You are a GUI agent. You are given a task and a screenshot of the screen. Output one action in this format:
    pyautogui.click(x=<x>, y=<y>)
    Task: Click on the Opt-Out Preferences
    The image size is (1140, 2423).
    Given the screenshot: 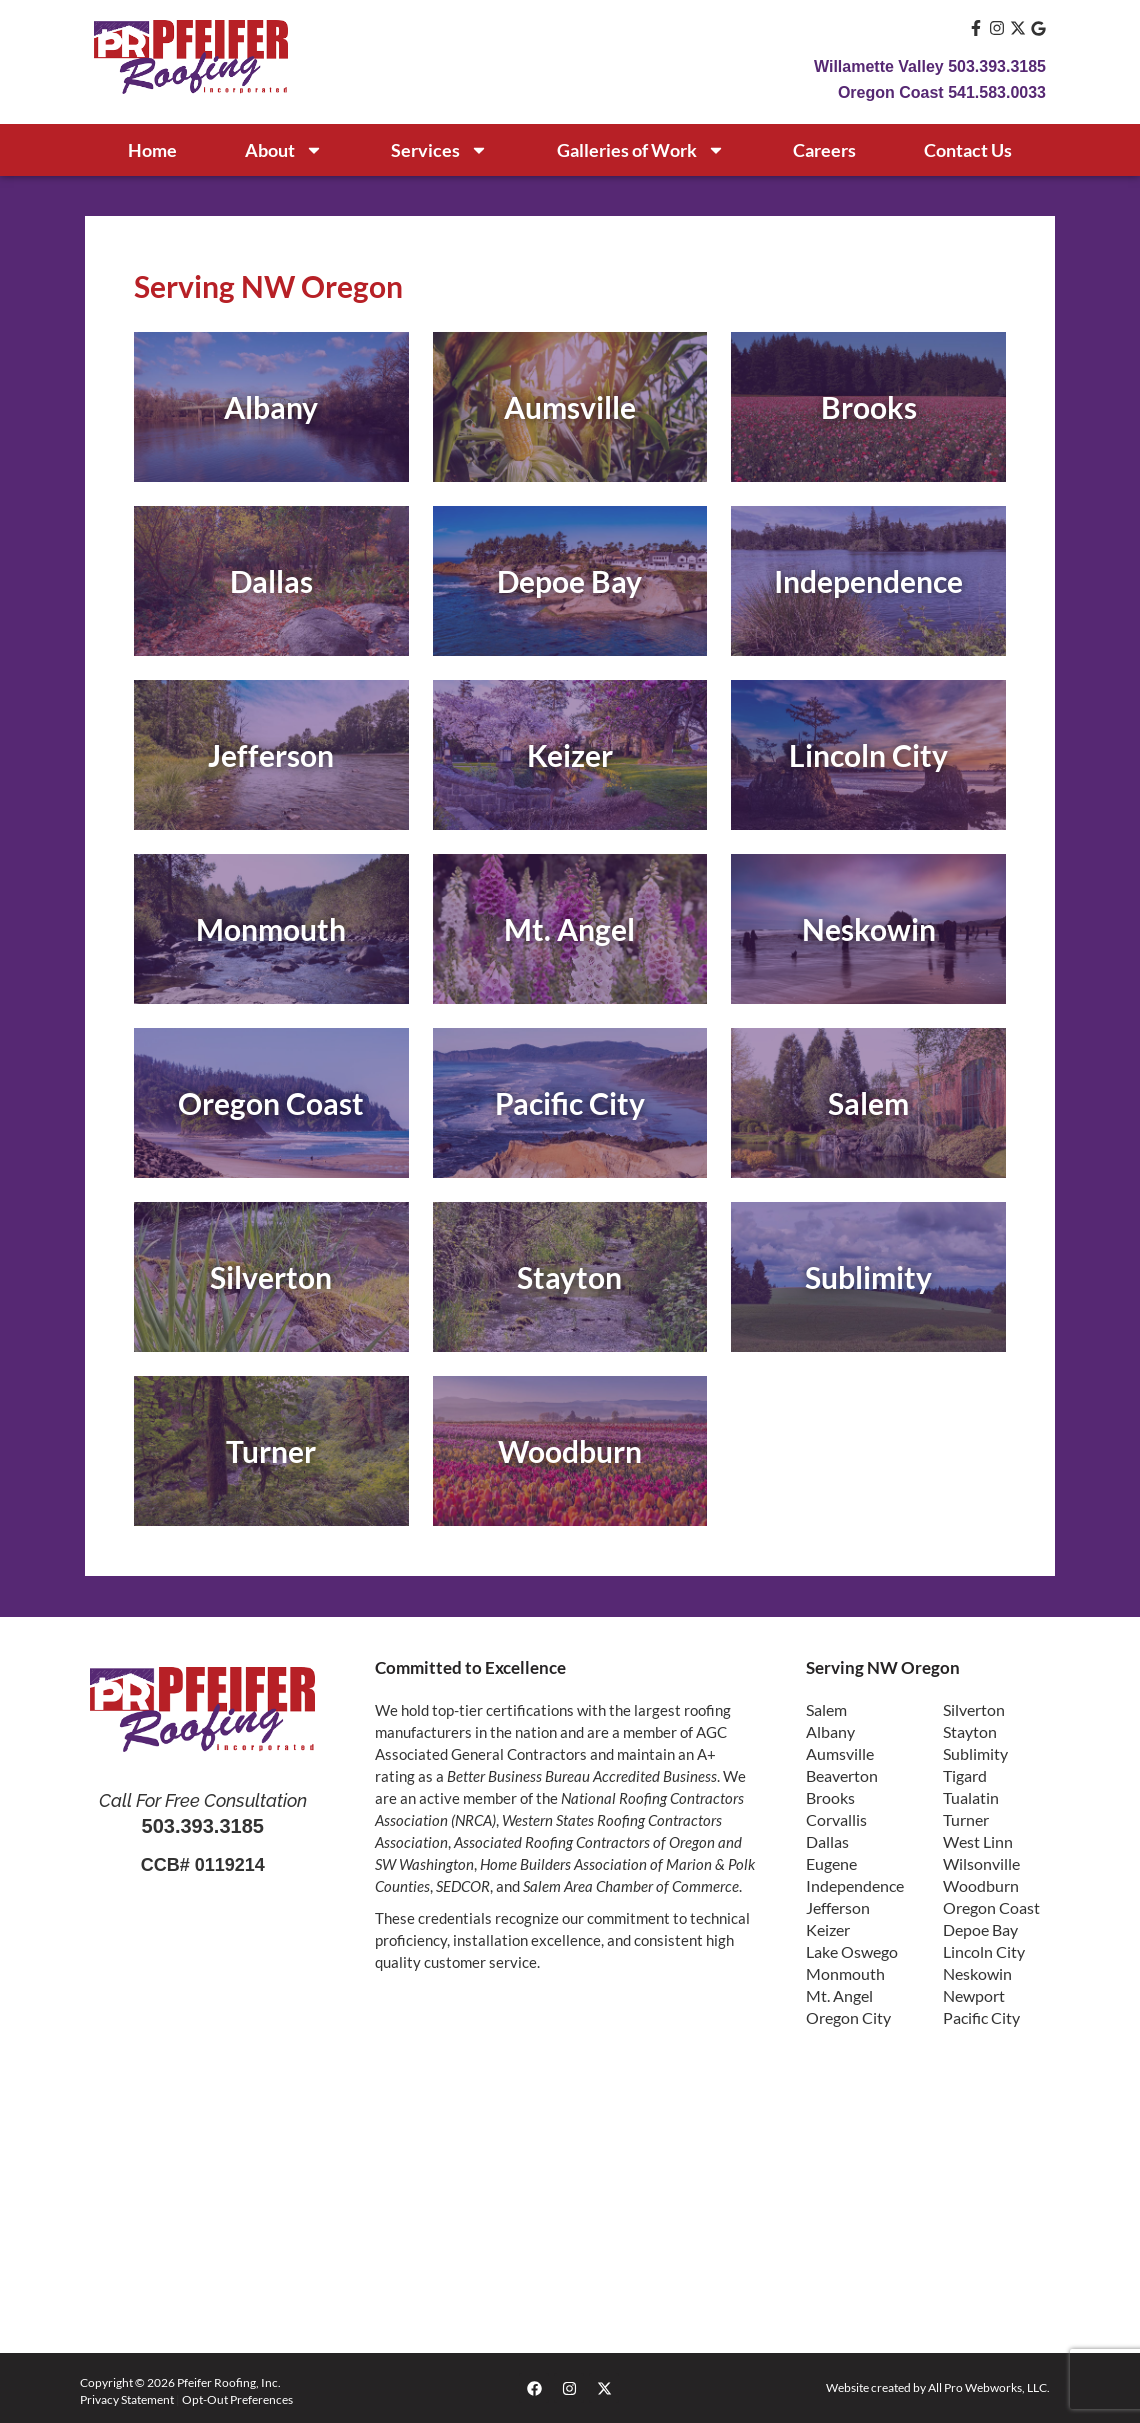 What is the action you would take?
    pyautogui.click(x=237, y=2399)
    